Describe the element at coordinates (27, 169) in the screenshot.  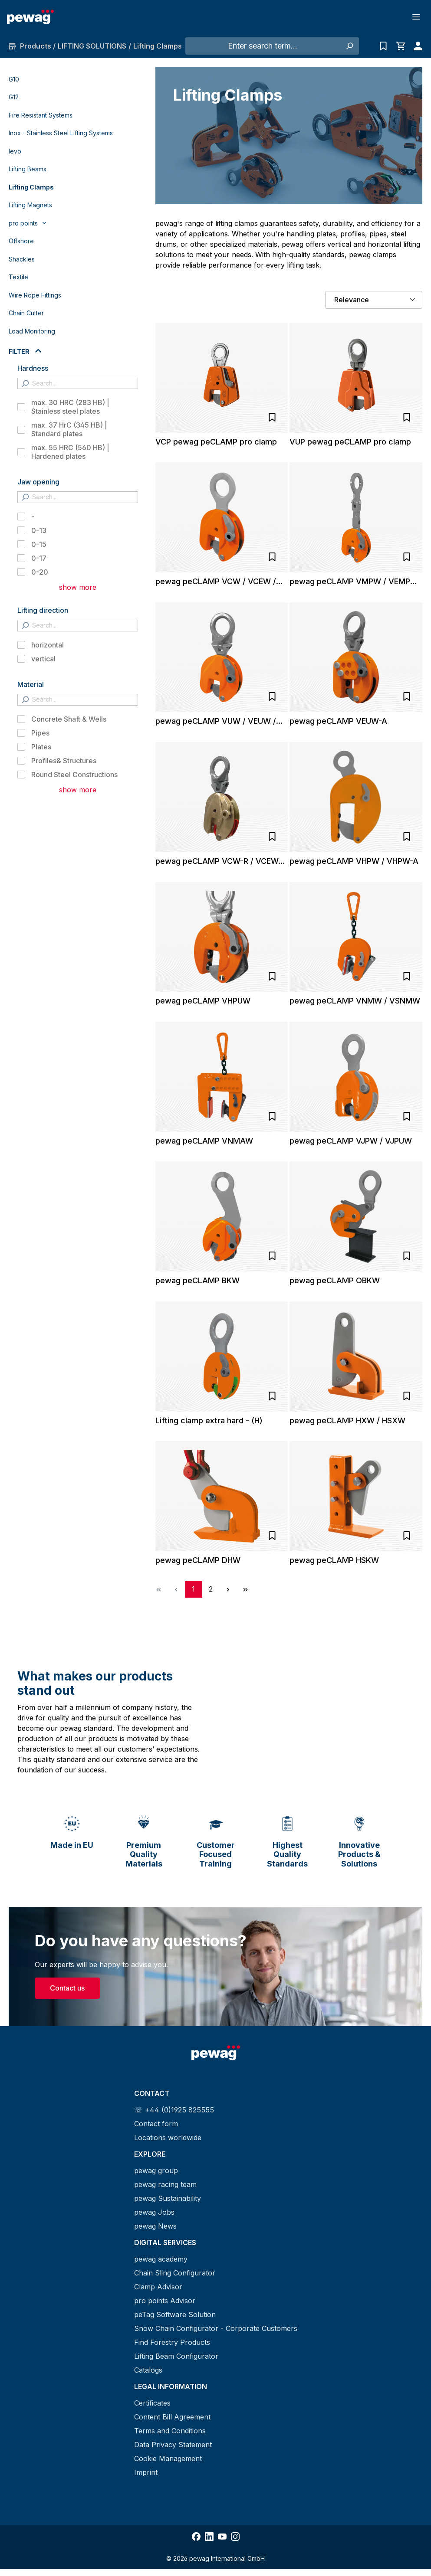
I see `Lifting Beams` at that location.